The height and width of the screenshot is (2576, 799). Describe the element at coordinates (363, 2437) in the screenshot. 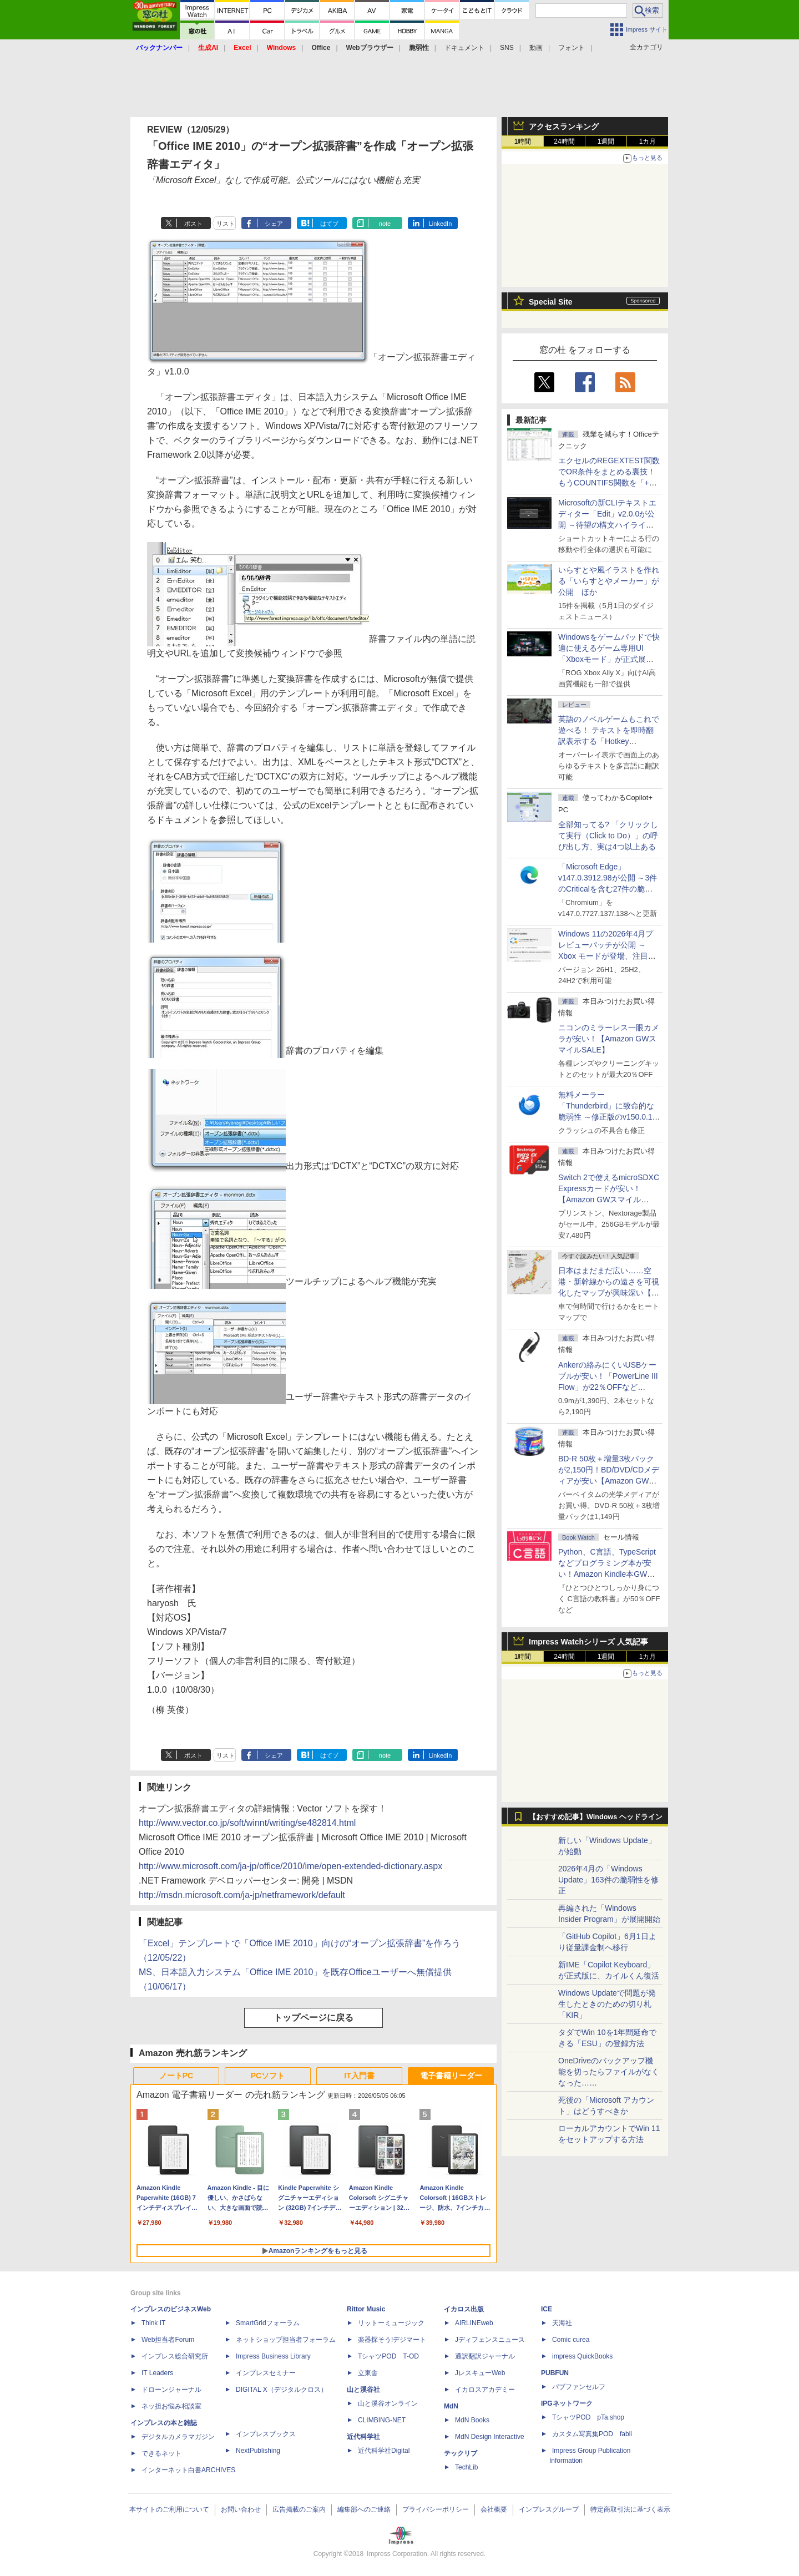

I see `近代科学社` at that location.